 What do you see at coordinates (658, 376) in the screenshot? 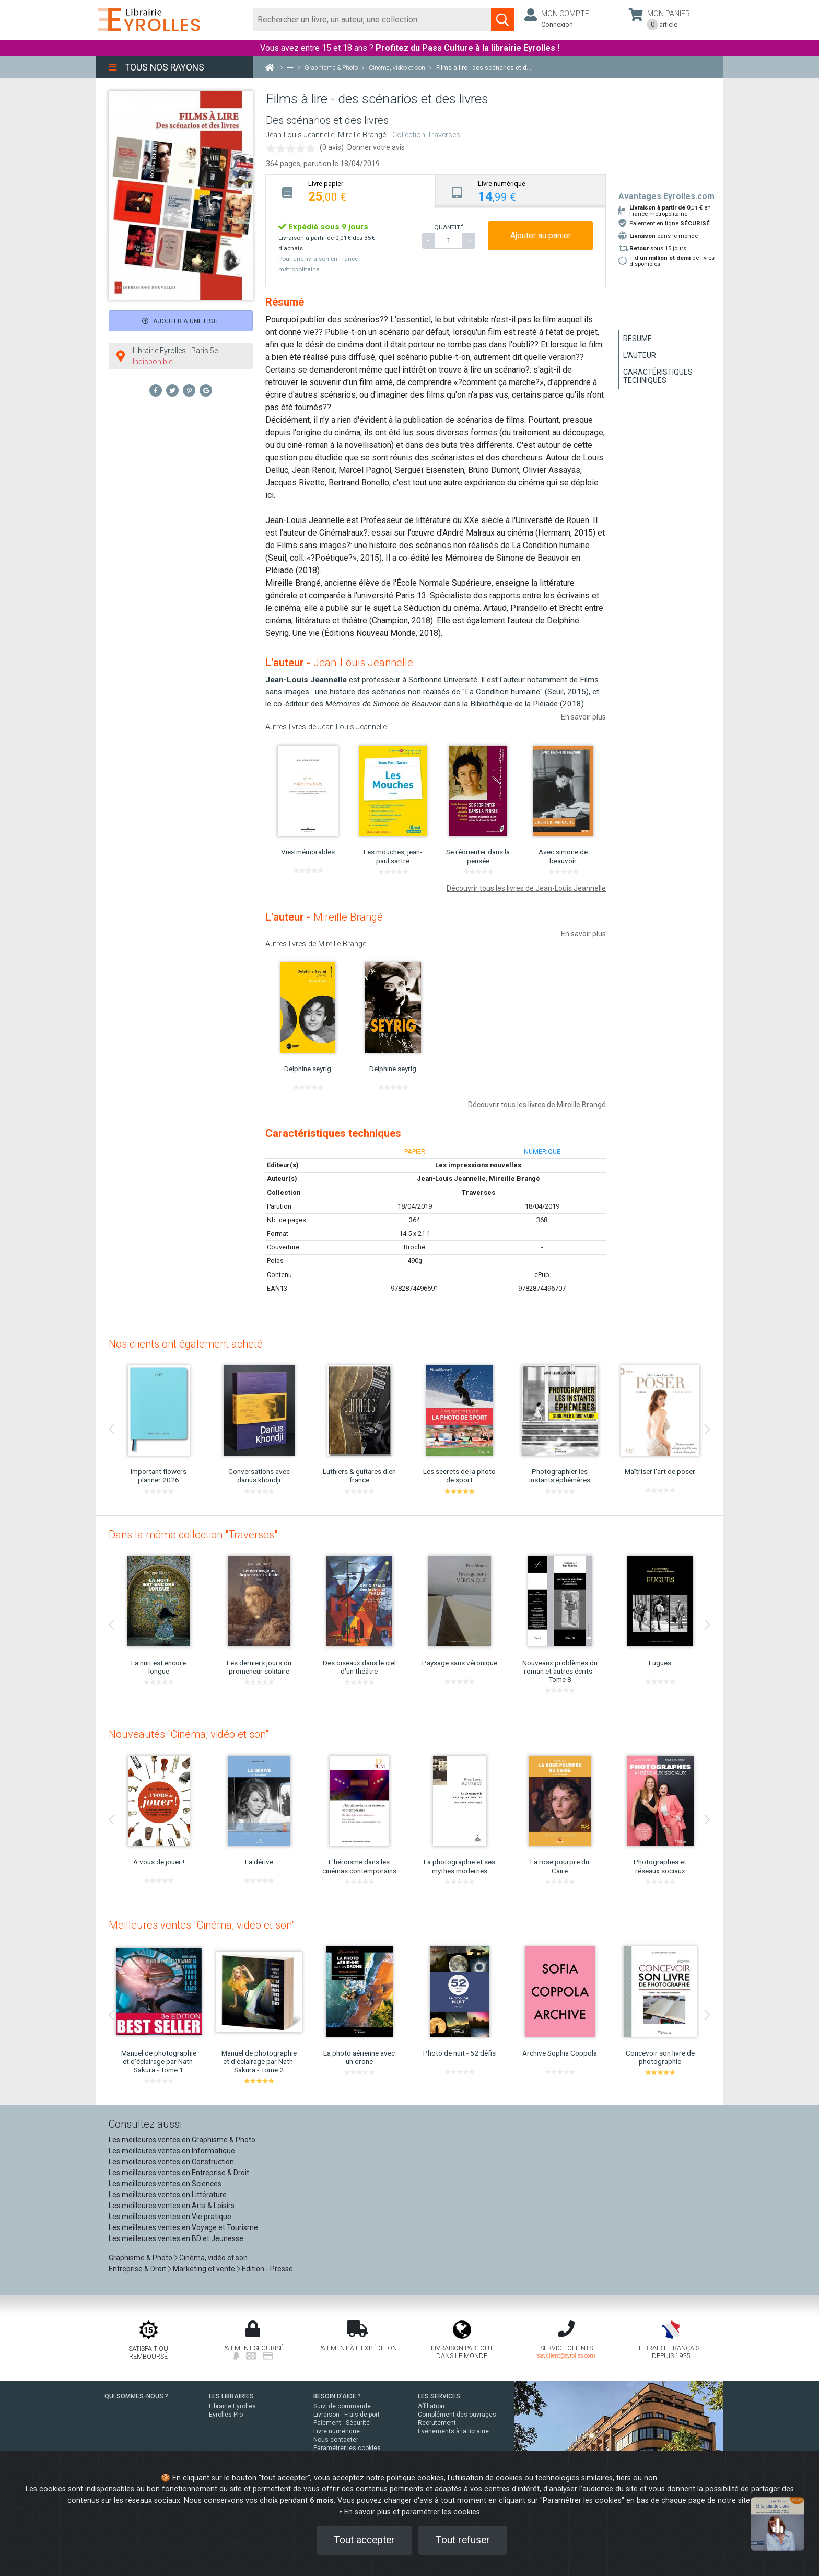
I see `Caractéristiques techniques` at bounding box center [658, 376].